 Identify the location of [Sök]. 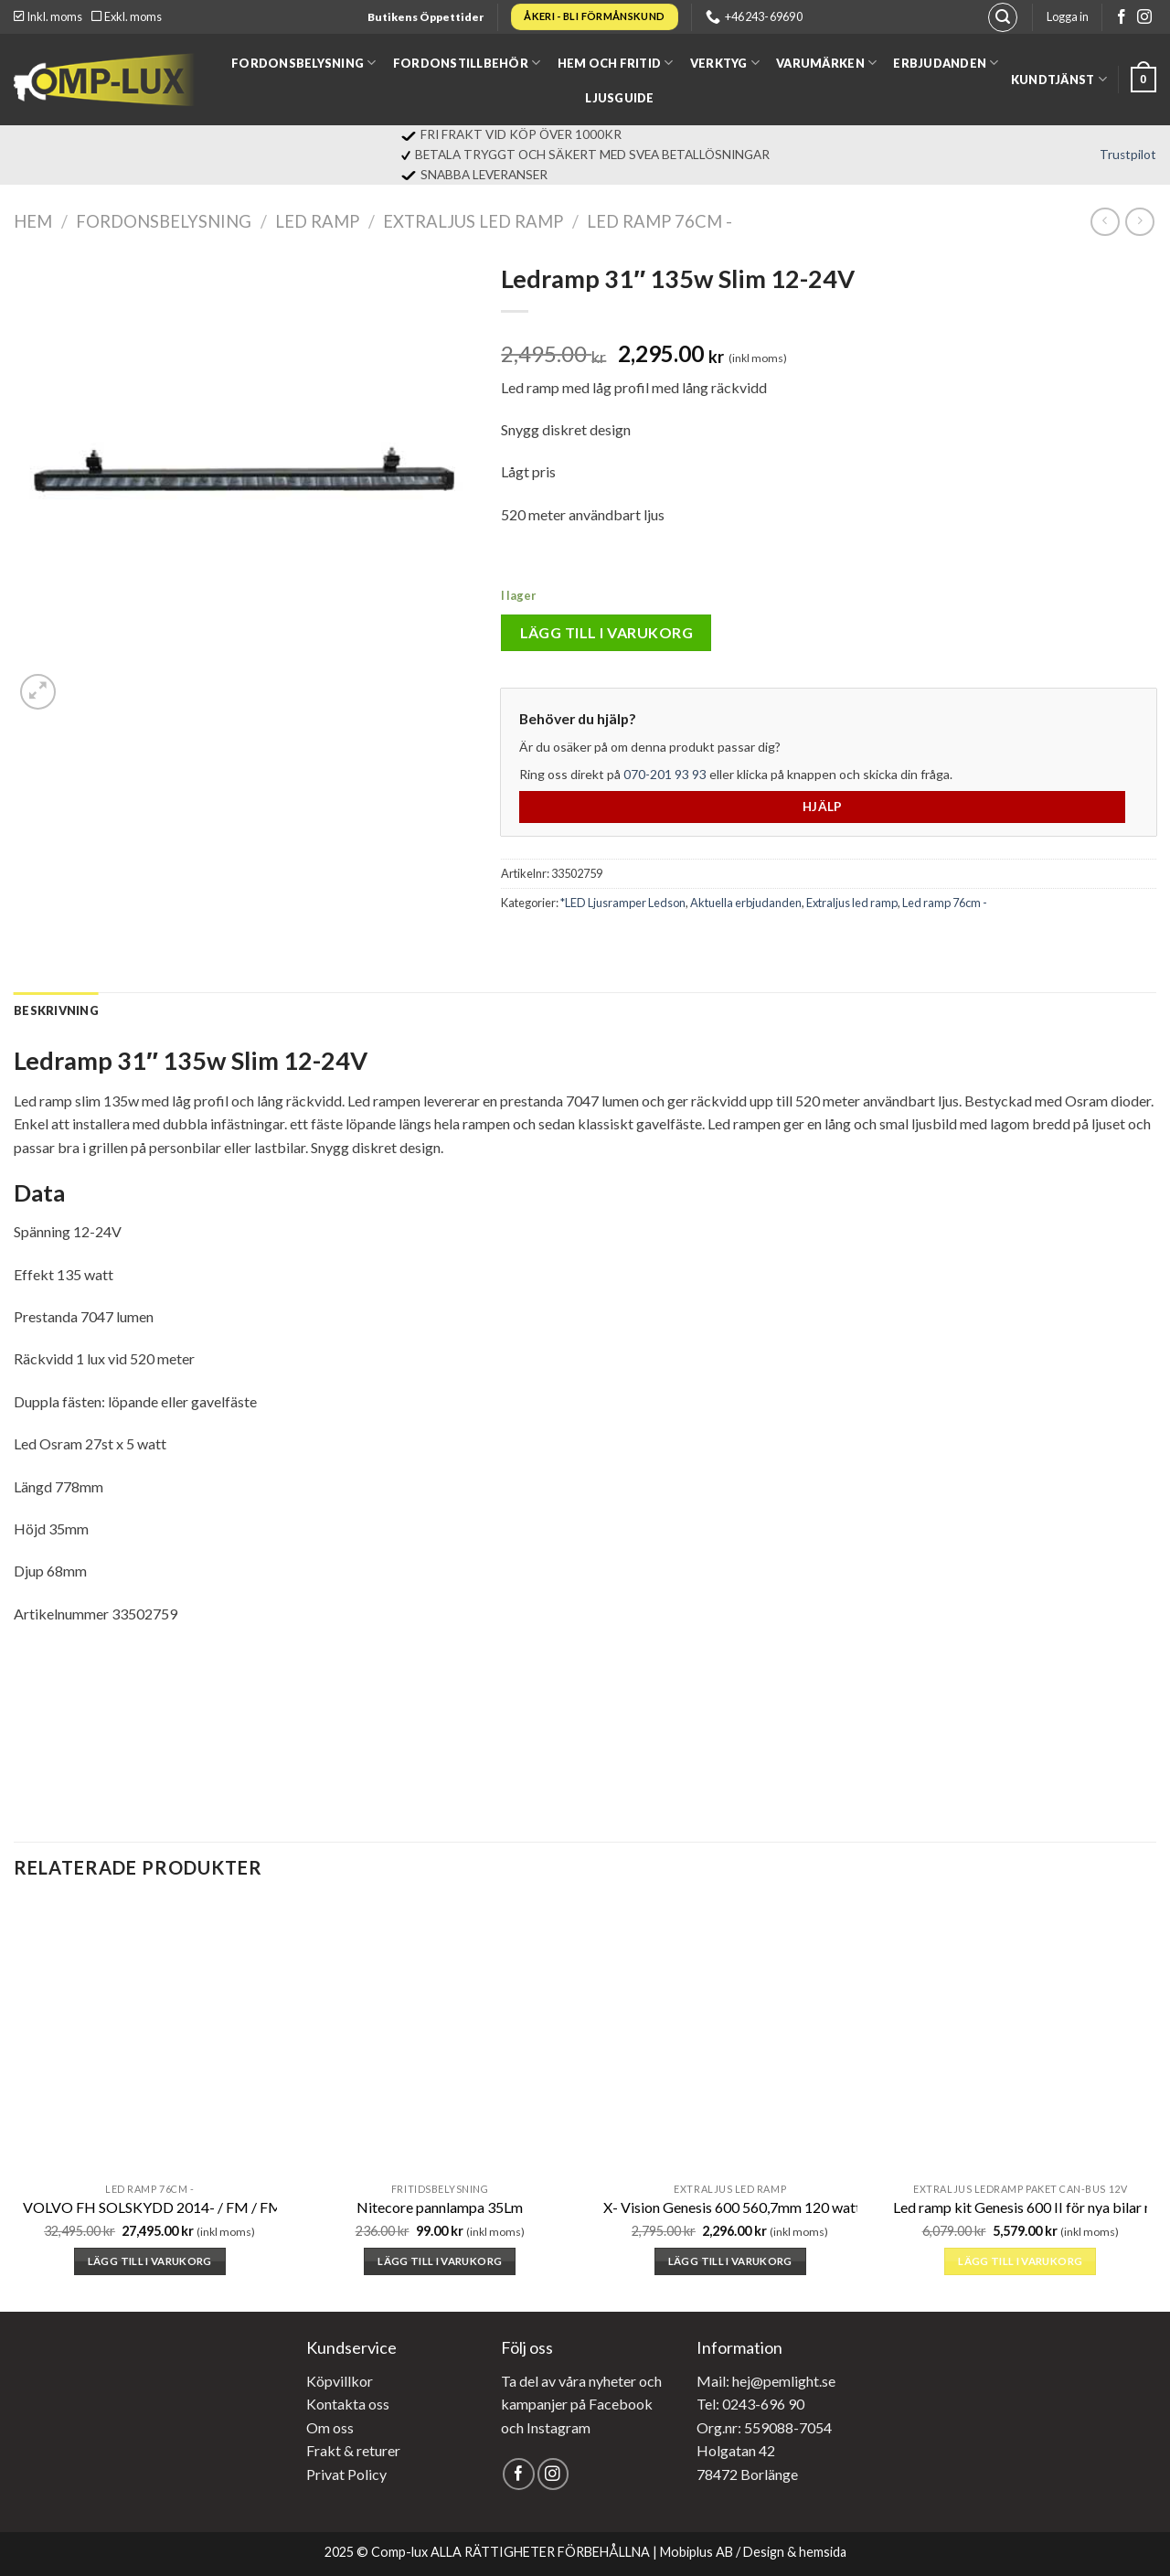
(1002, 17).